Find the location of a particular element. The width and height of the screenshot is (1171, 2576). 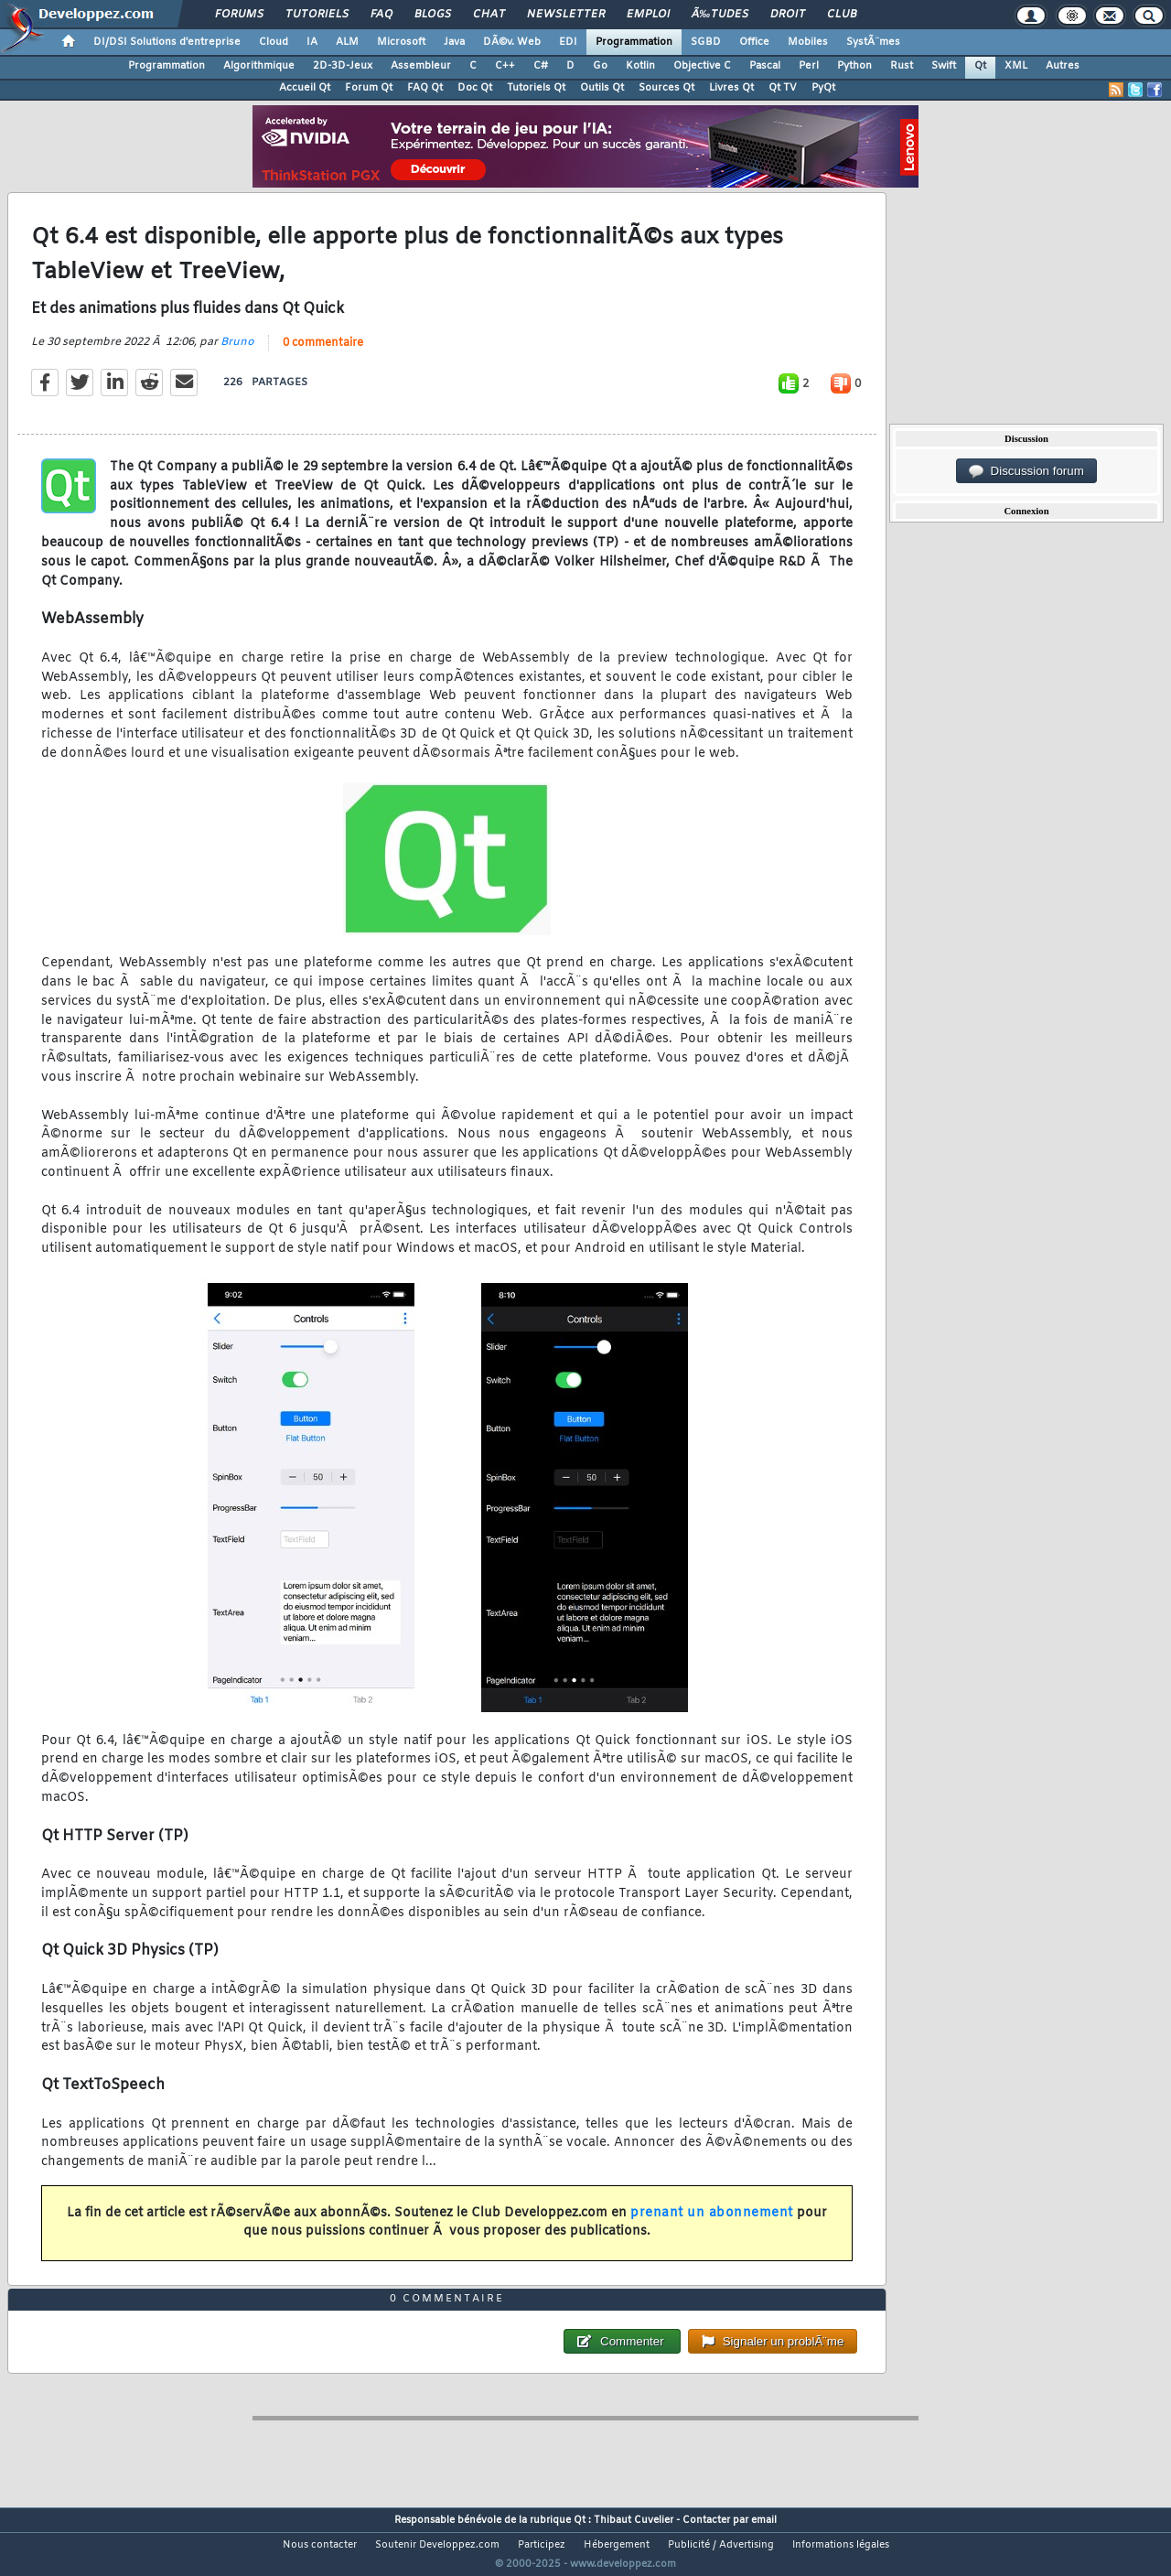

Kotlin is located at coordinates (640, 65).